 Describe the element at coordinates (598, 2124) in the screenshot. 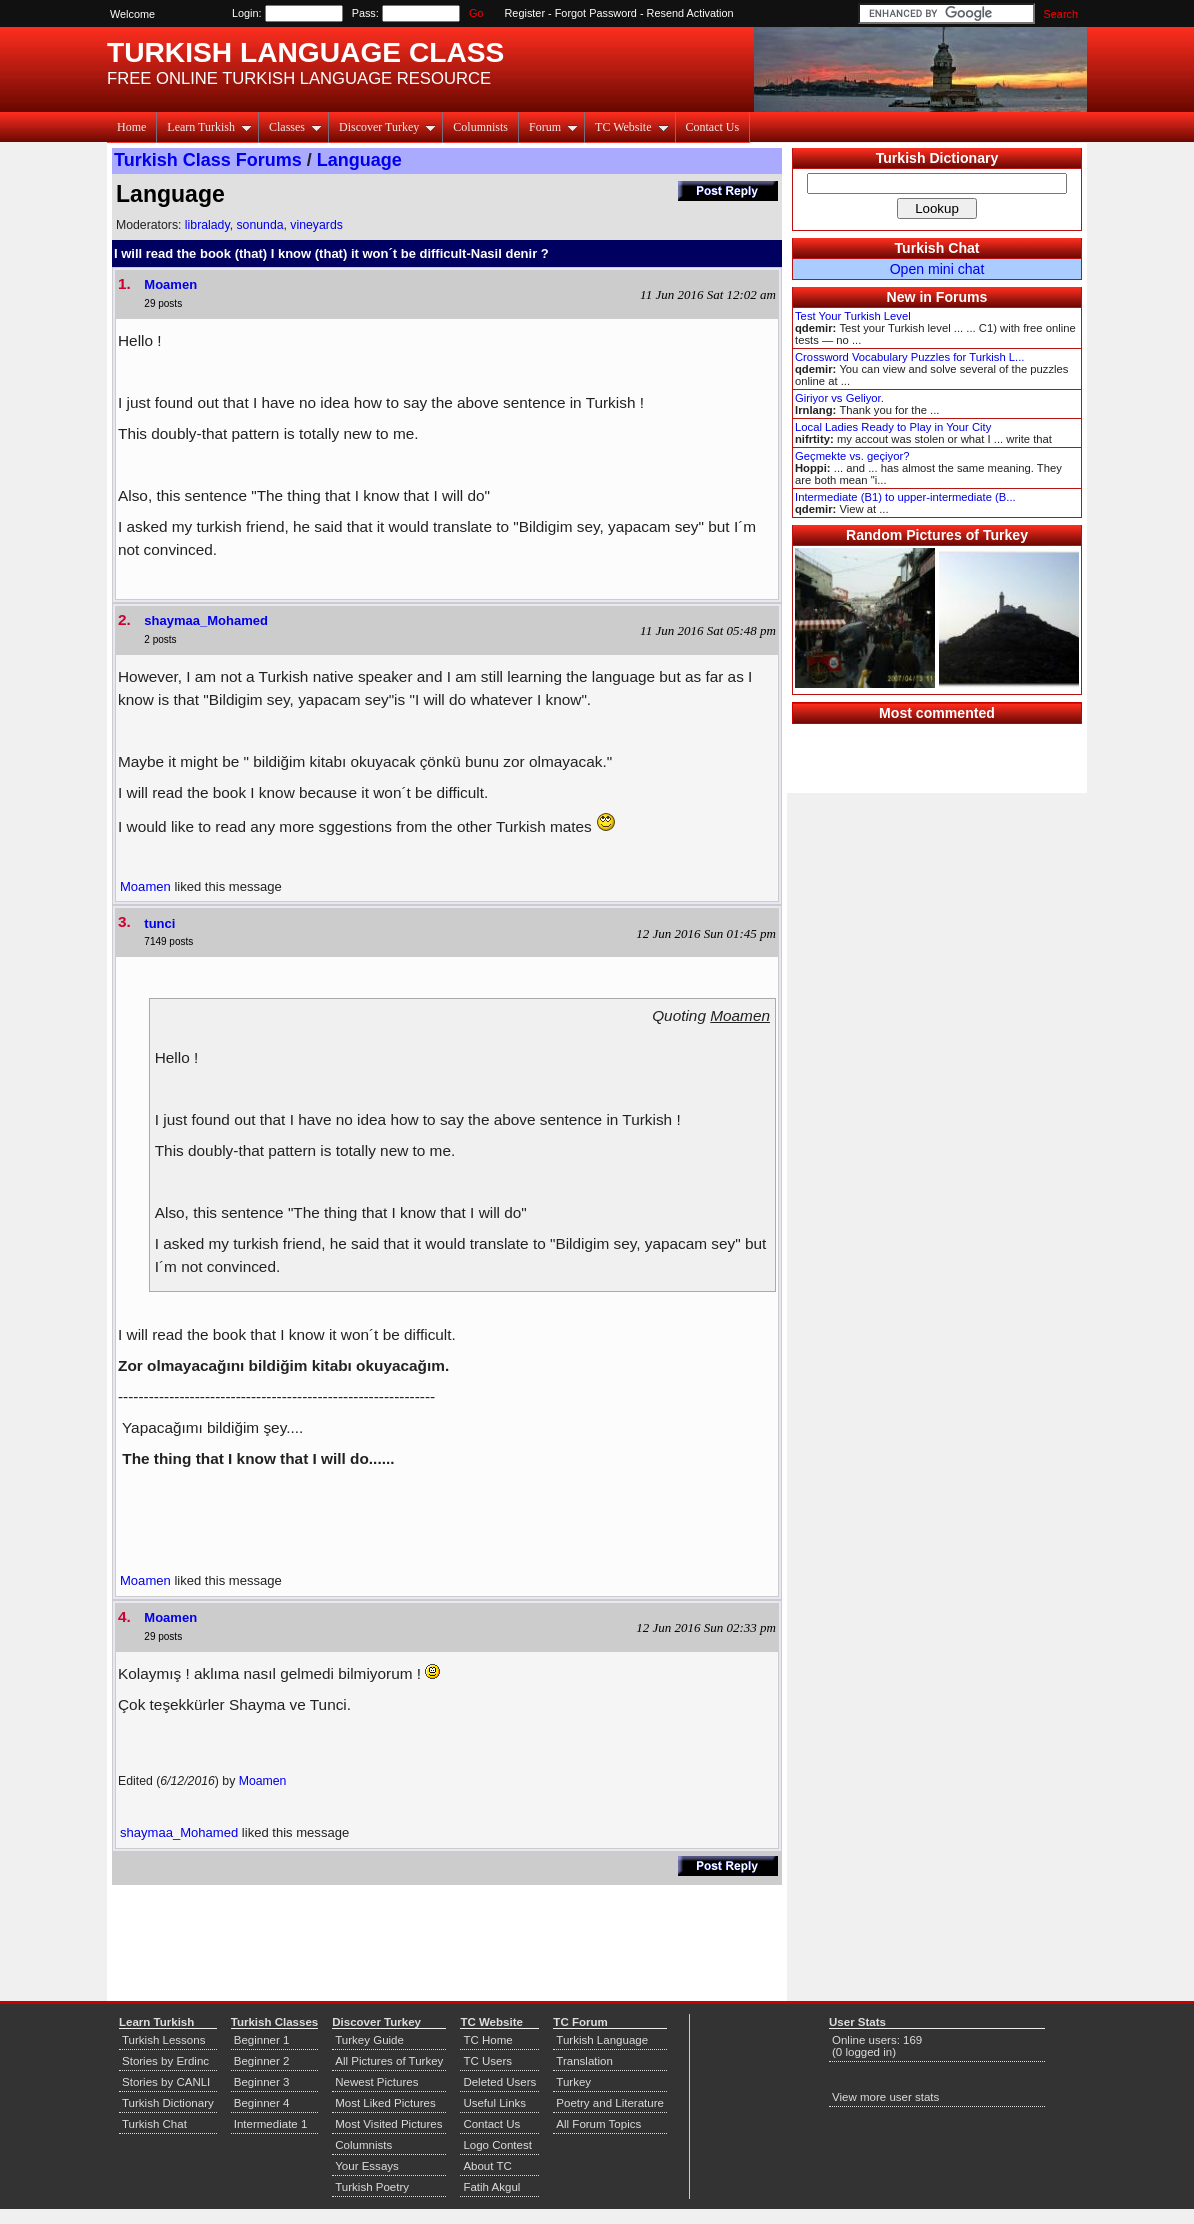

I see `All Forum Topics` at that location.